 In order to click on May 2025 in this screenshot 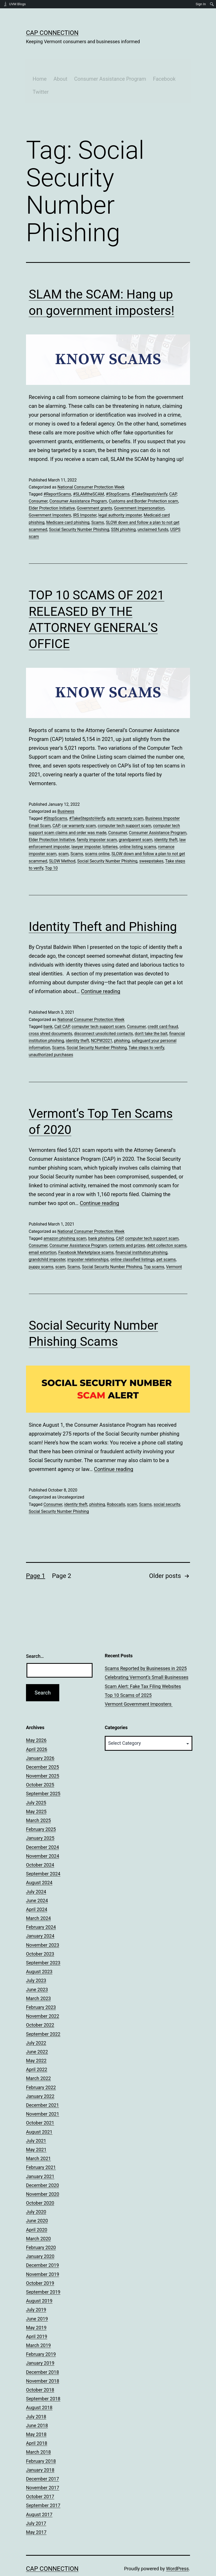, I will do `click(36, 1792)`.